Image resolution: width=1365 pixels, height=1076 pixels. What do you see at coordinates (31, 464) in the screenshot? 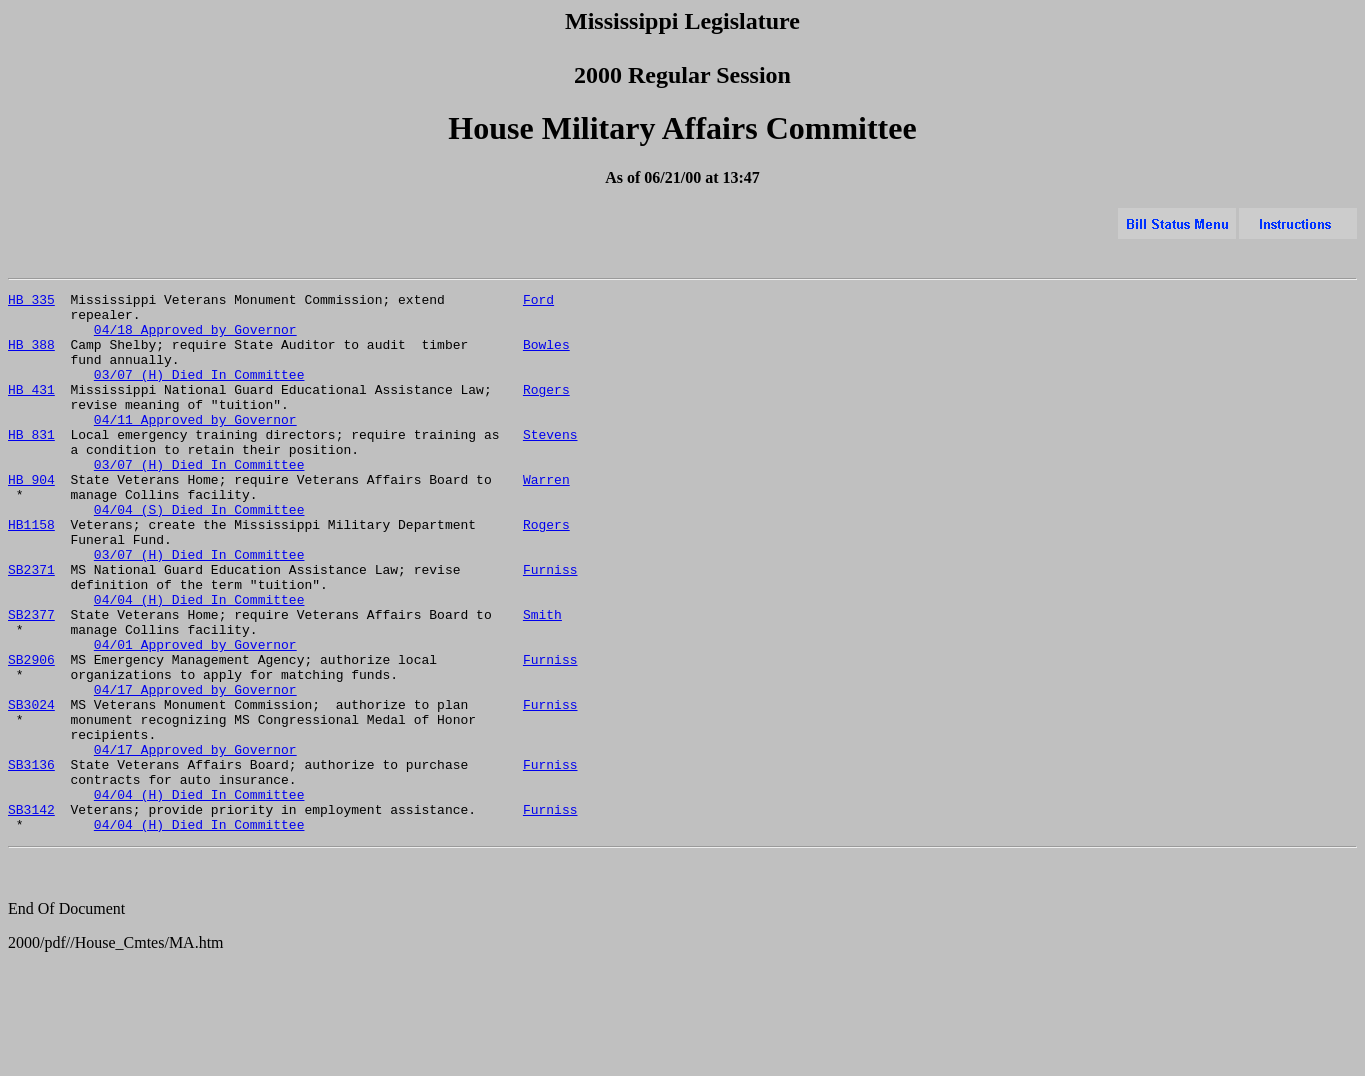
I see `HB 831` at bounding box center [31, 464].